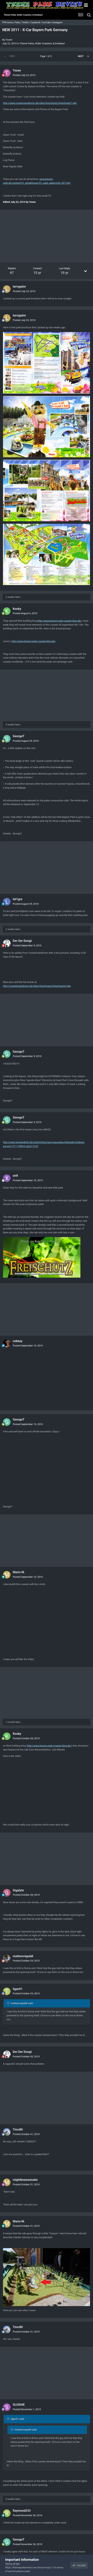  I want to click on Gigalyte, so click(18, 1890).